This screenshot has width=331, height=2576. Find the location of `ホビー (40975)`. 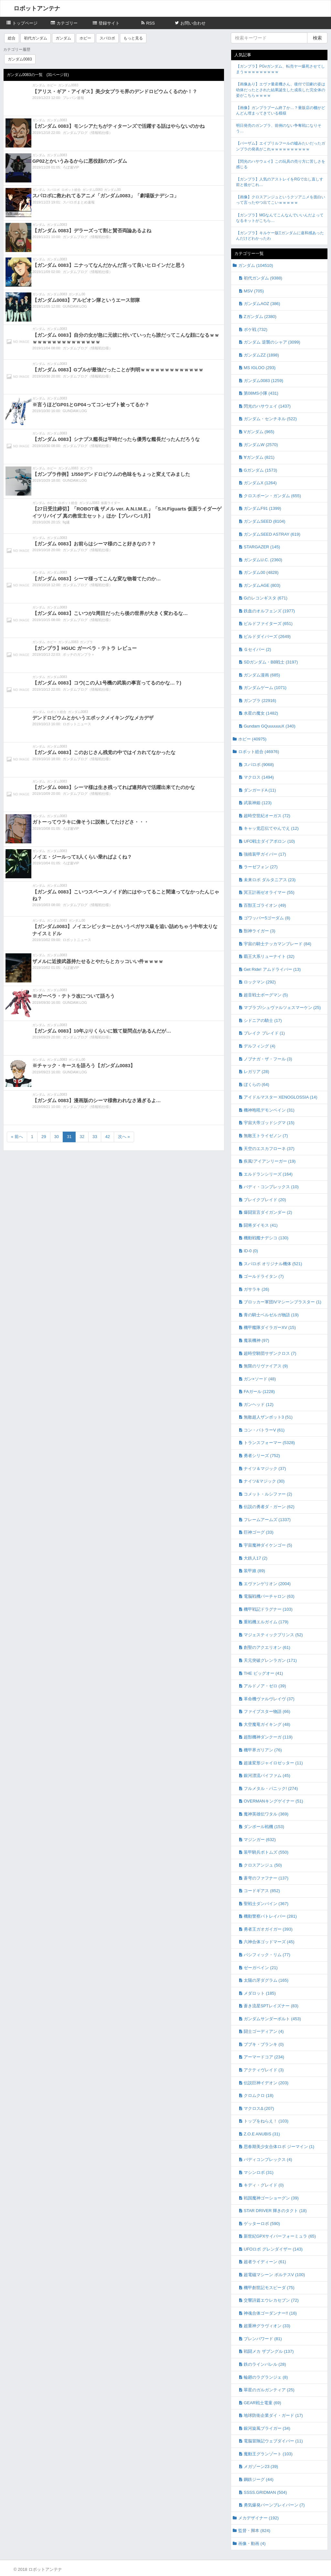

ホビー (40975) is located at coordinates (252, 739).